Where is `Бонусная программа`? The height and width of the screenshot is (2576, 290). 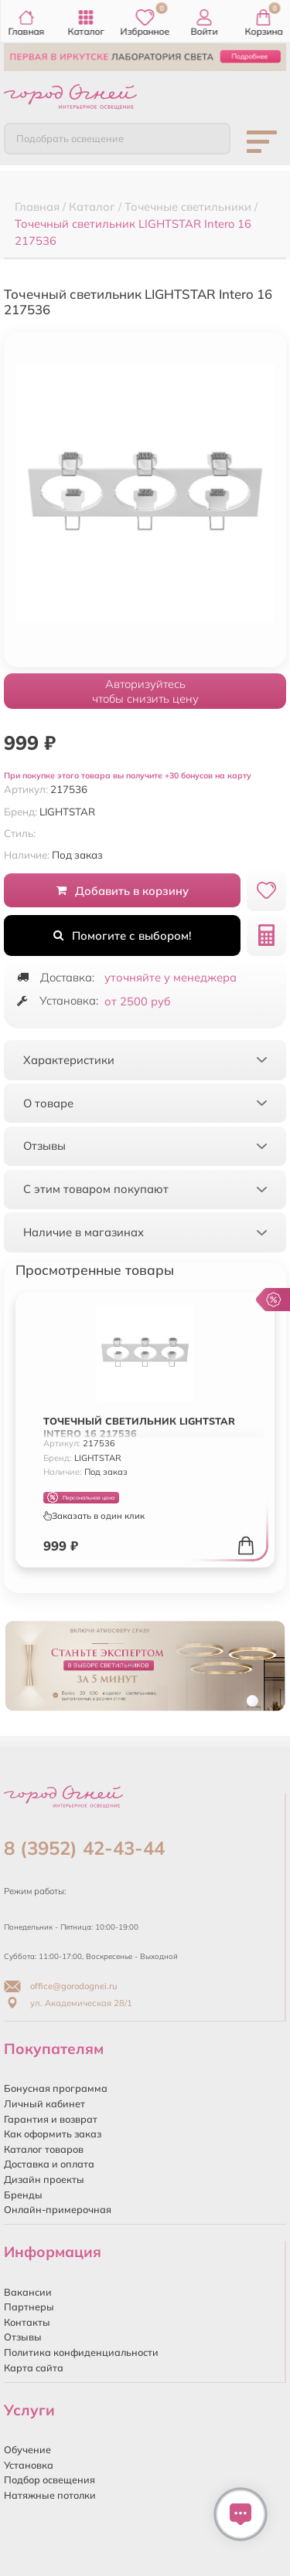
Бонусная программа is located at coordinates (55, 2088).